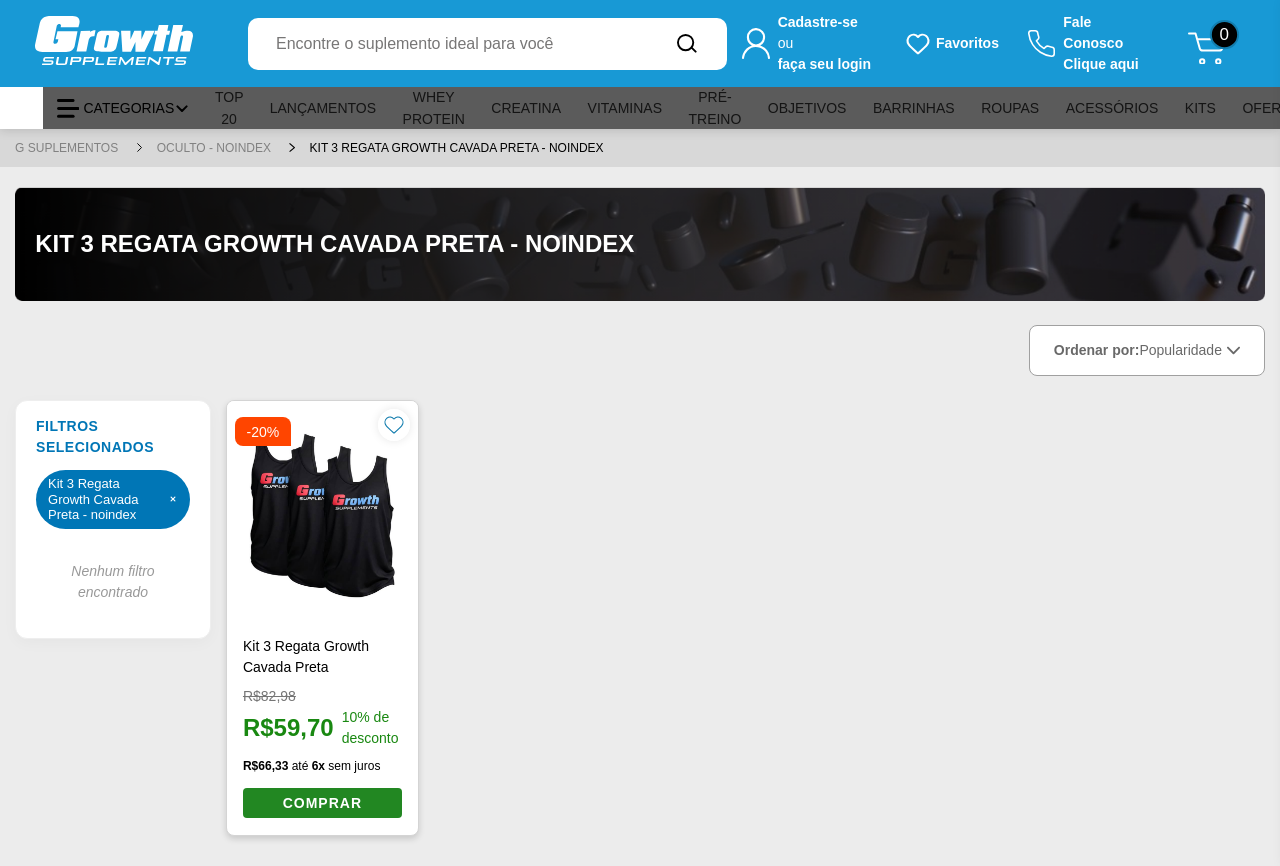  What do you see at coordinates (134, 43) in the screenshot?
I see `[Ir para a página inicial Growth Supplements]` at bounding box center [134, 43].